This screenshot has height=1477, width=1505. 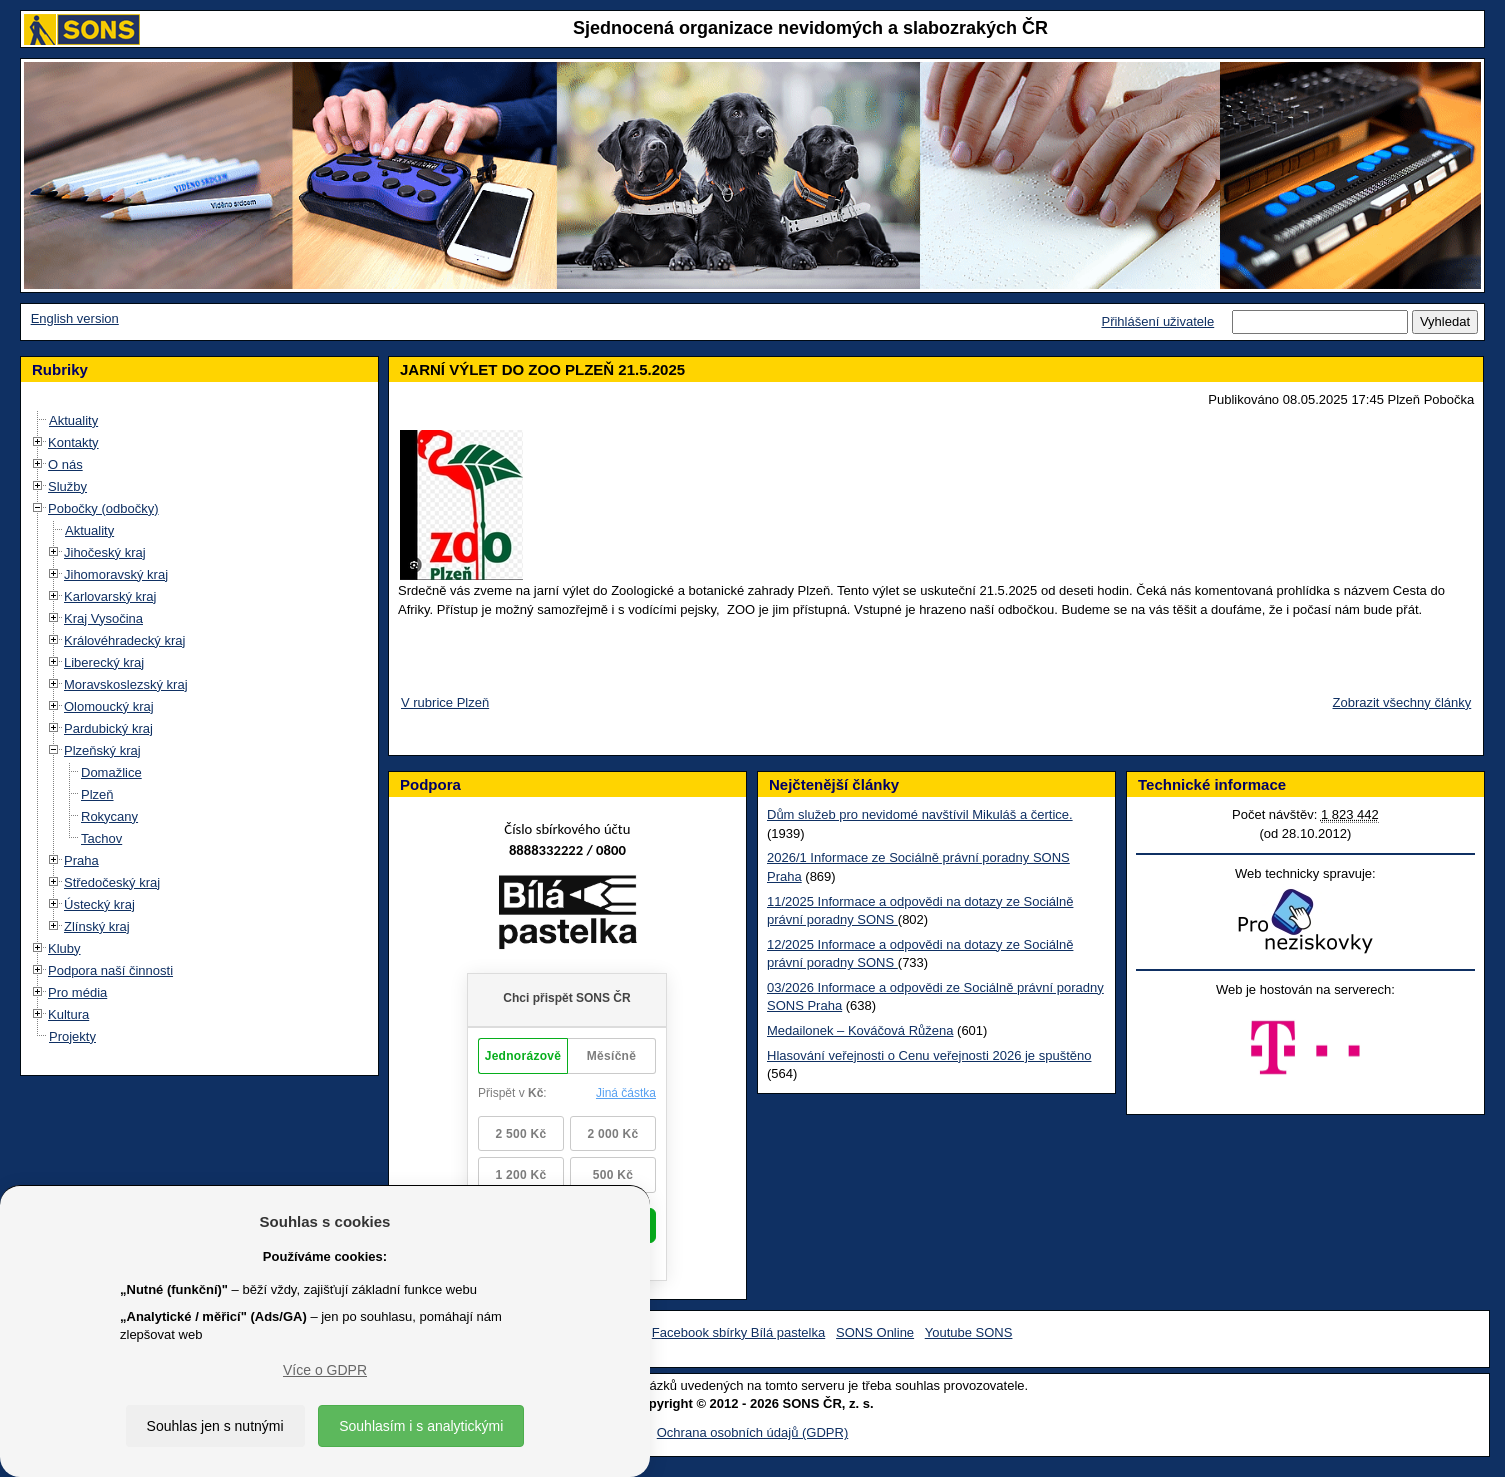 What do you see at coordinates (99, 904) in the screenshot?
I see `Ústecký kraj` at bounding box center [99, 904].